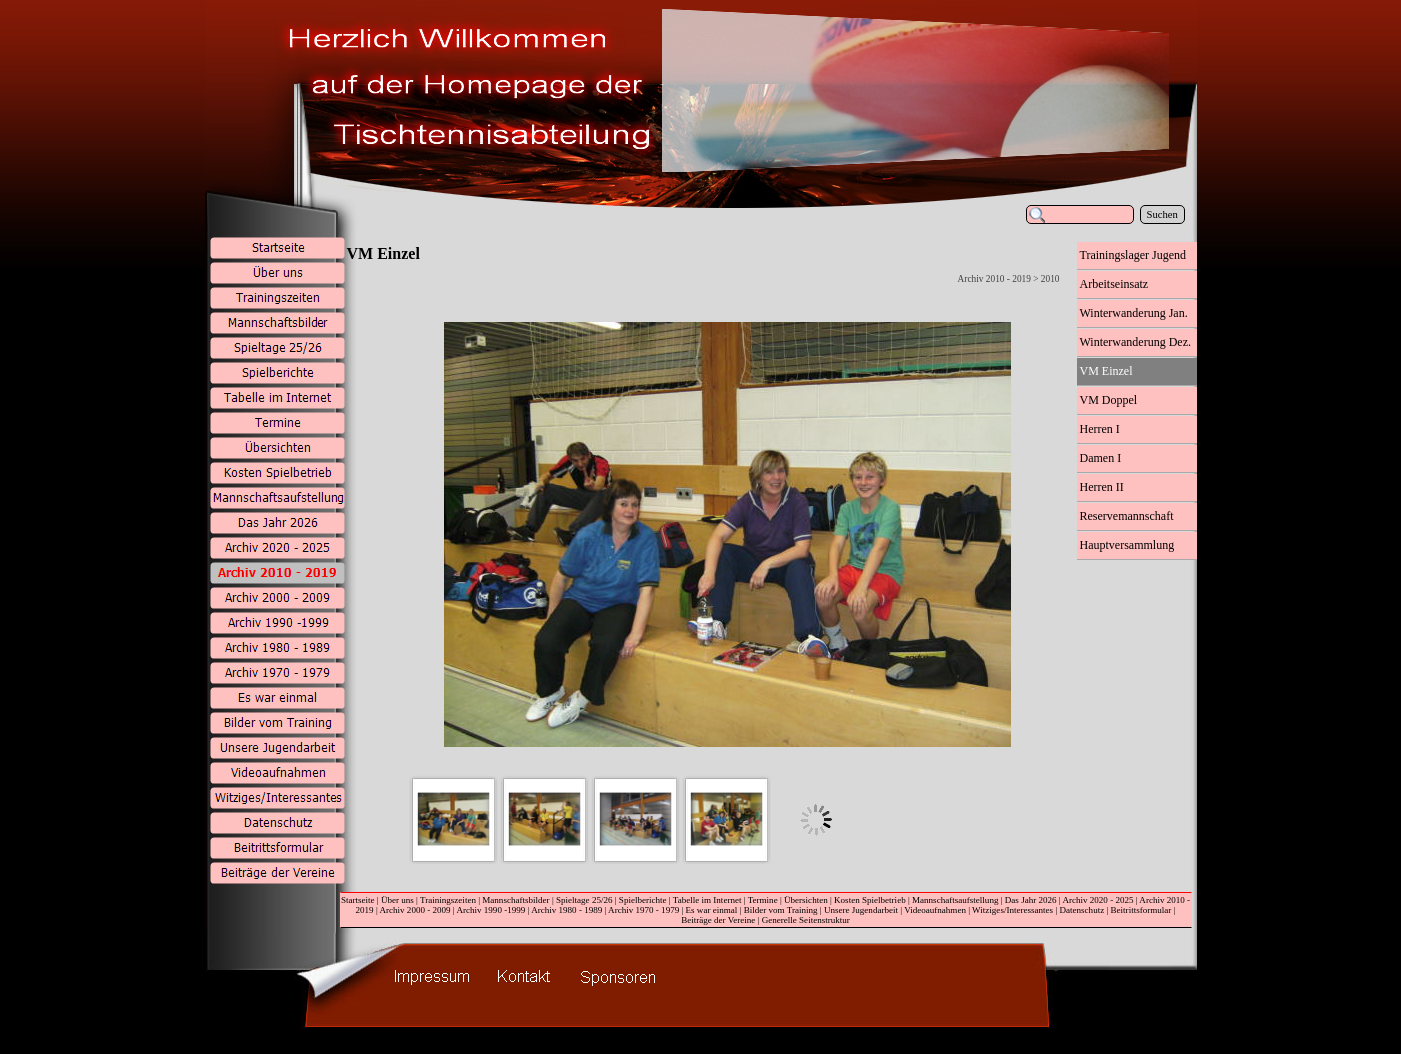 This screenshot has height=1054, width=1401. What do you see at coordinates (397, 900) in the screenshot?
I see `Über uns` at bounding box center [397, 900].